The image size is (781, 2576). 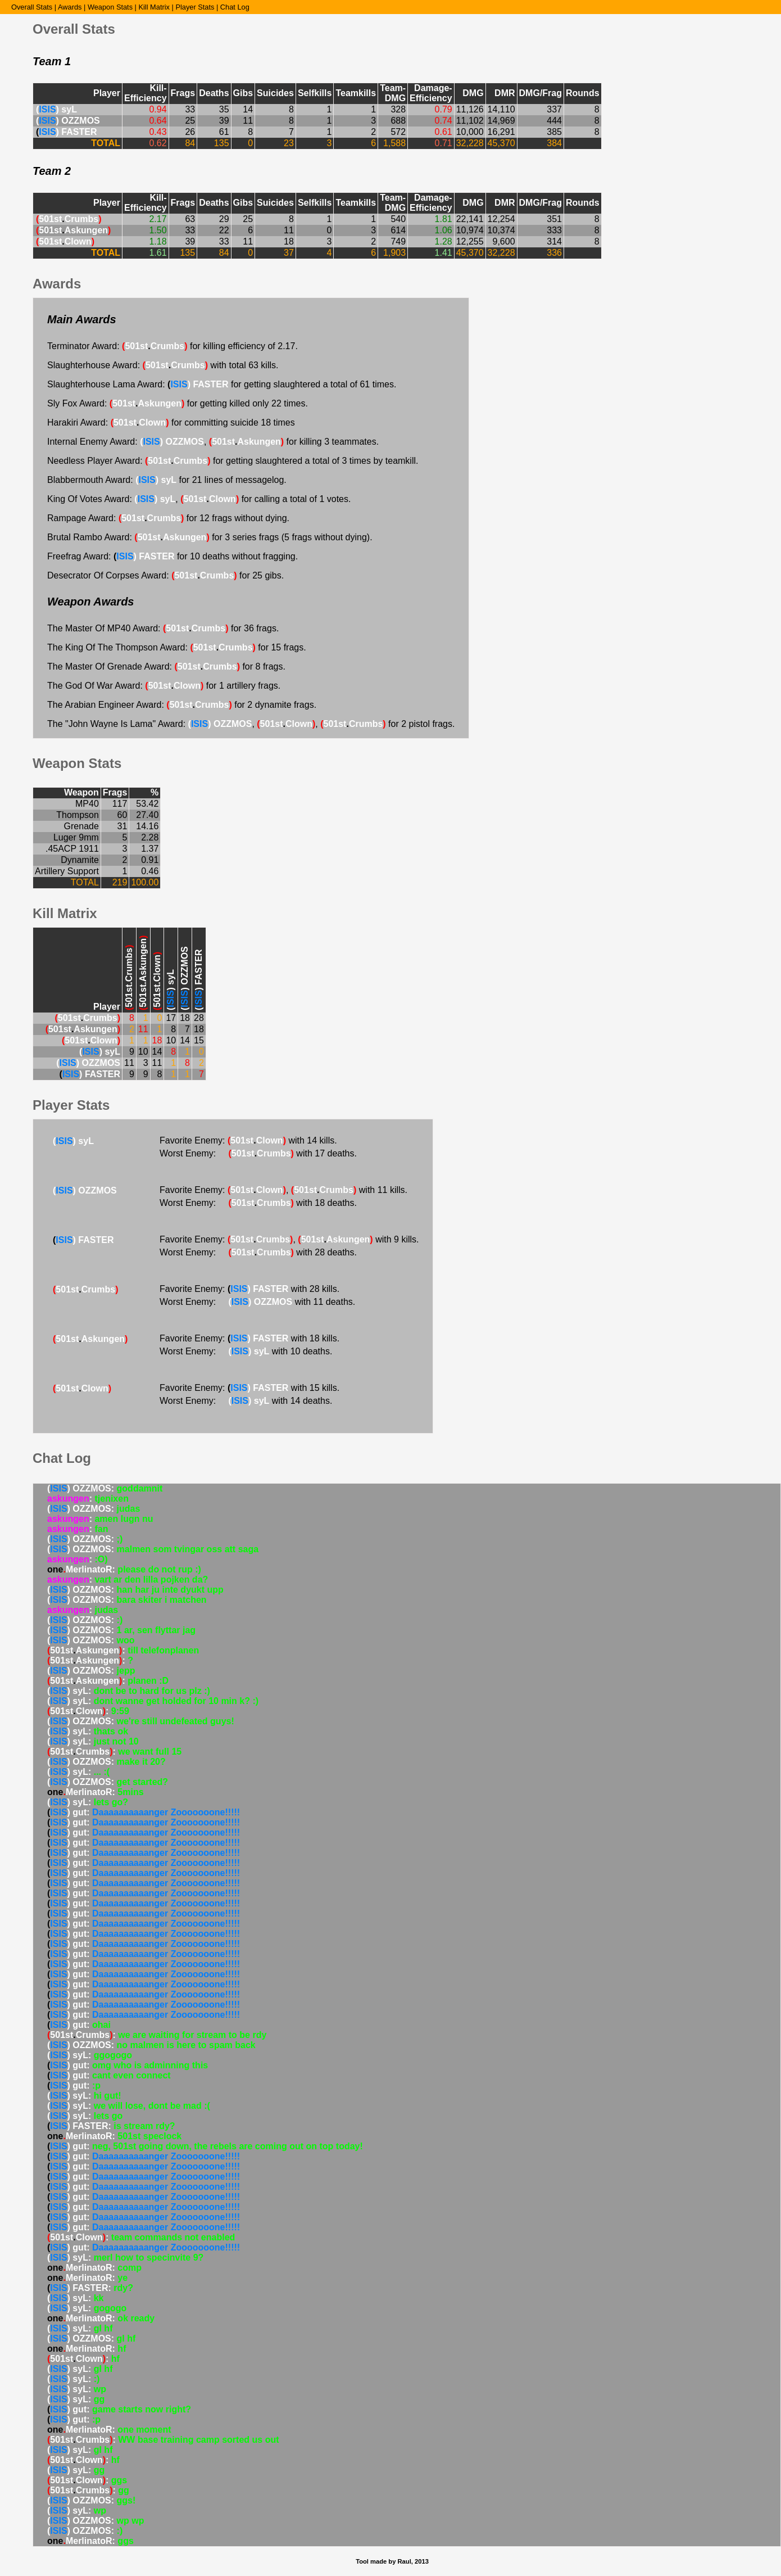 What do you see at coordinates (166, 666) in the screenshot?
I see `The Master Of Grenade Award: for 8 frags.` at bounding box center [166, 666].